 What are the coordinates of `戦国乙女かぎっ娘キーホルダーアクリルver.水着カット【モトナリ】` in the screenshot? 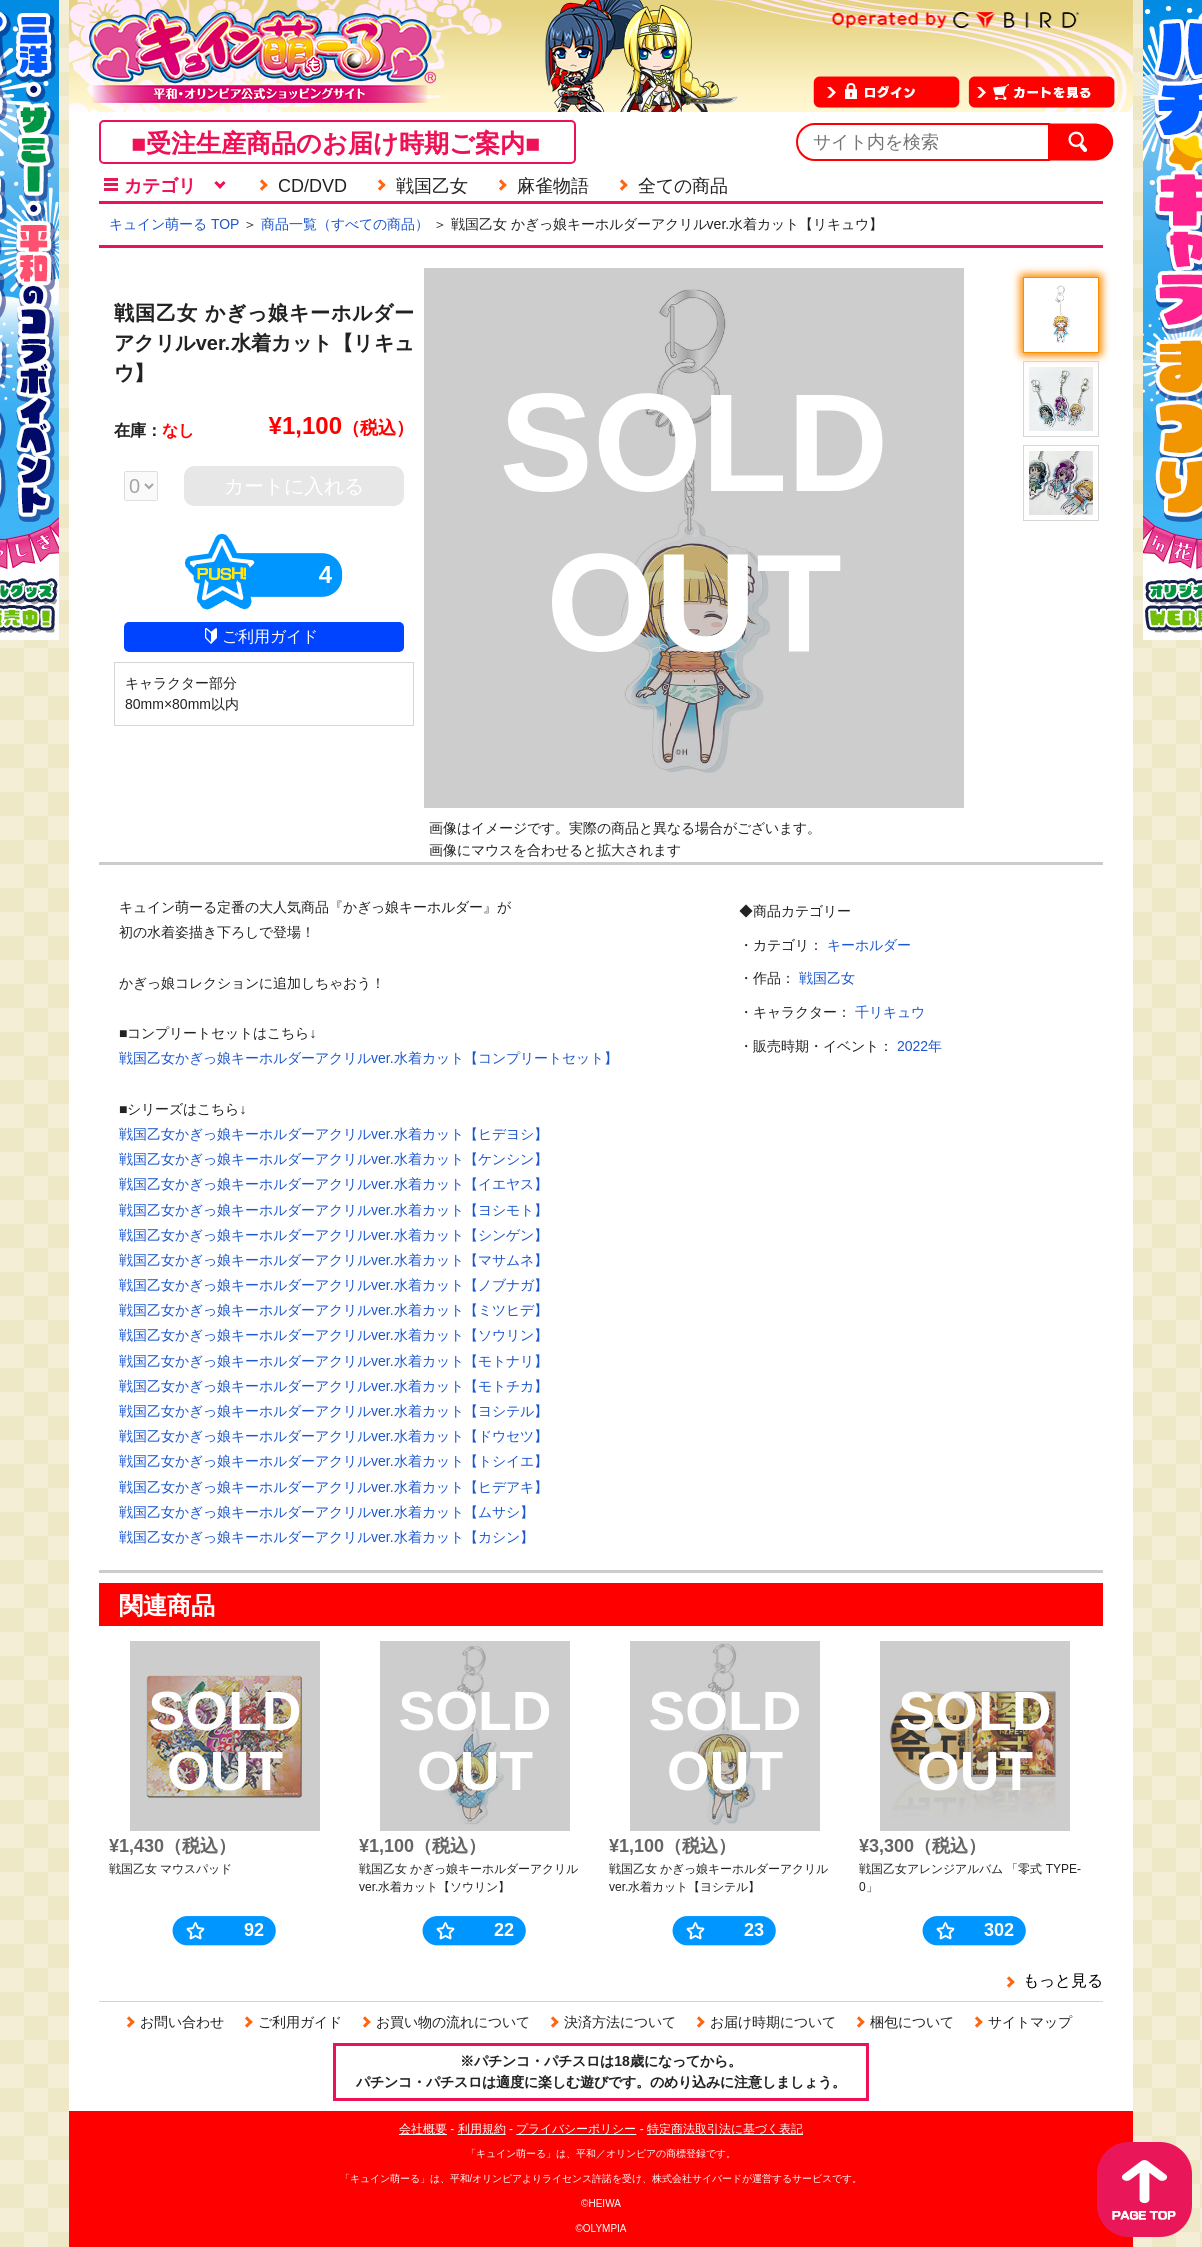 It's located at (333, 1361).